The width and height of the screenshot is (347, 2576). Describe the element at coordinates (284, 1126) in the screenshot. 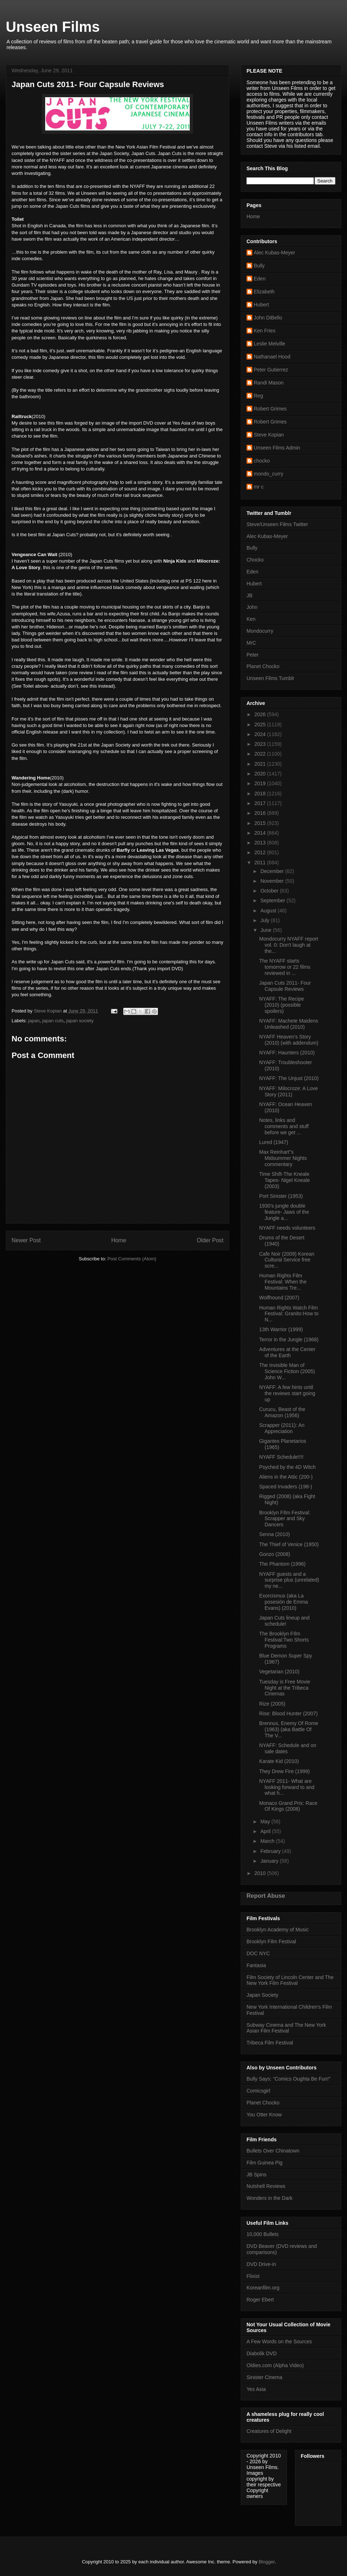

I see `Notes, links and comments and stuff before we get ...` at that location.